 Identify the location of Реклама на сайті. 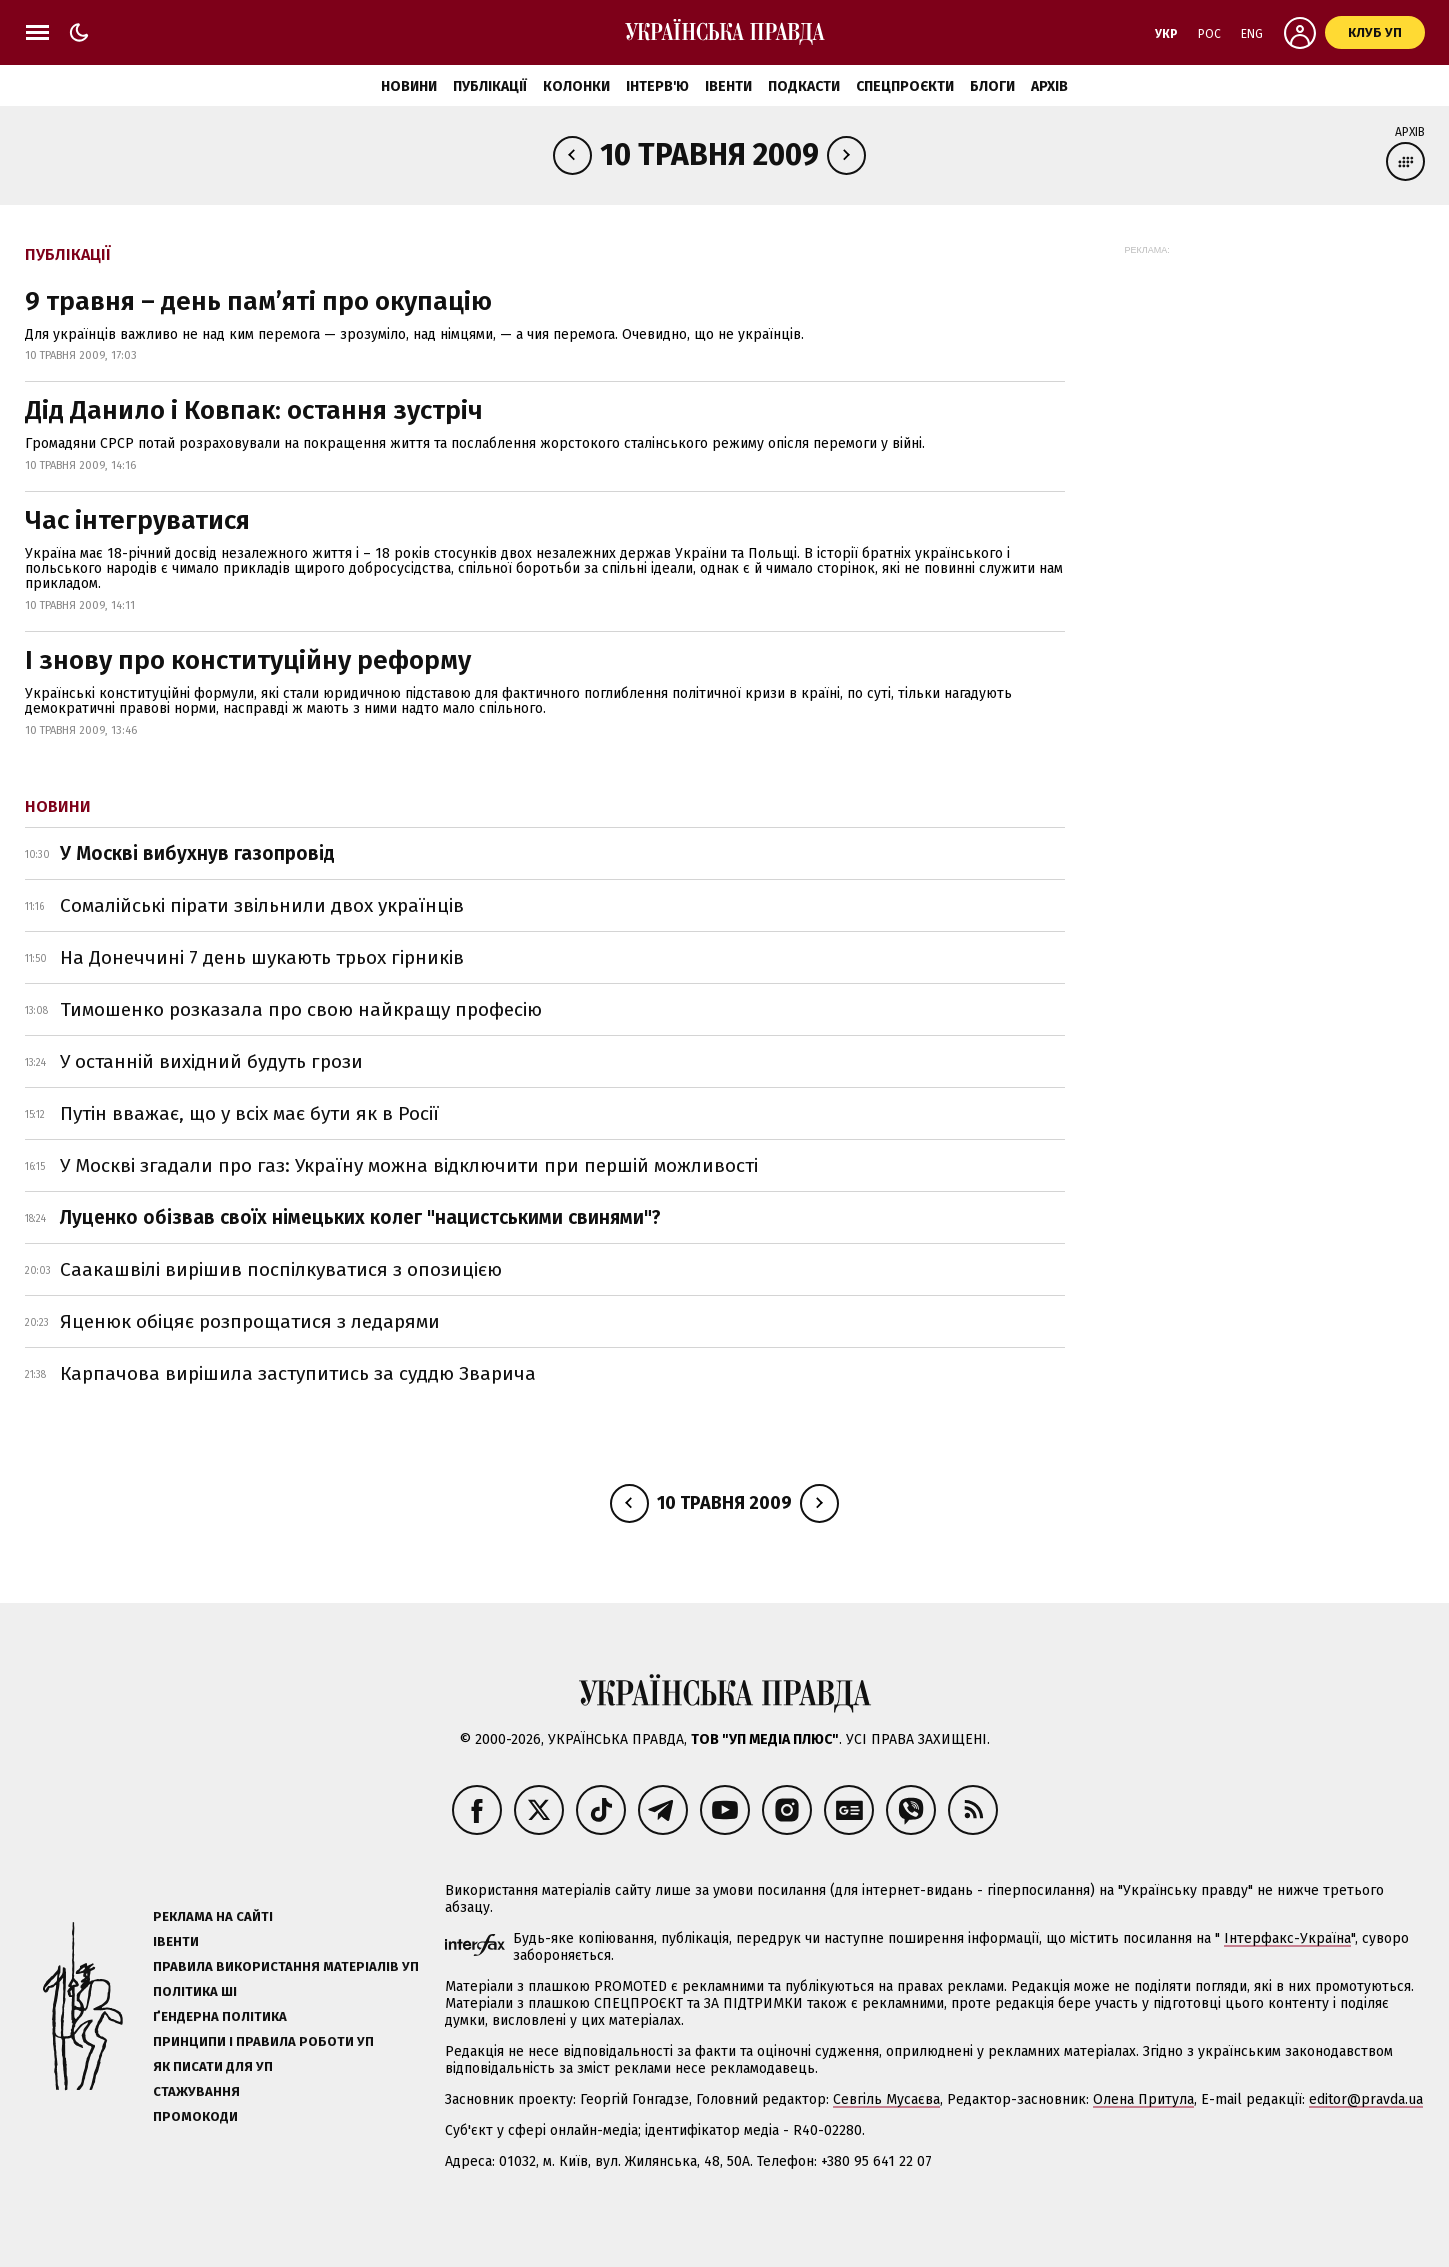
(213, 1916).